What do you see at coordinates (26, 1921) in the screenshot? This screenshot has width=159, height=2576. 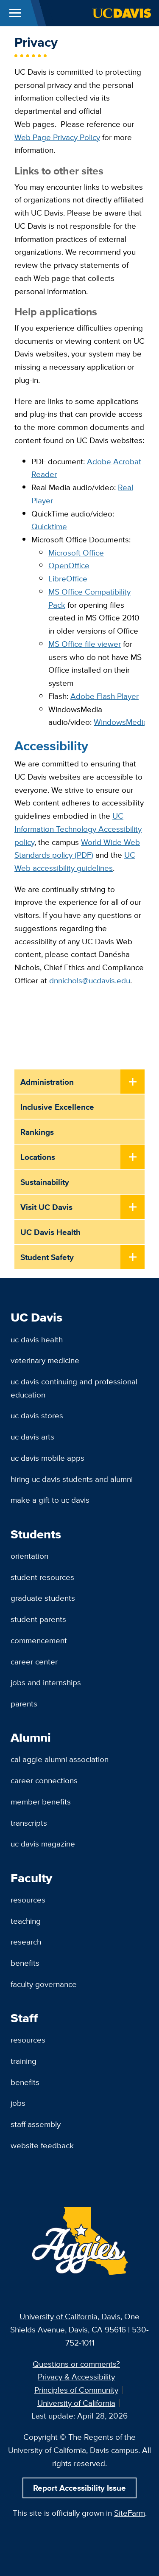 I see `Teaching` at bounding box center [26, 1921].